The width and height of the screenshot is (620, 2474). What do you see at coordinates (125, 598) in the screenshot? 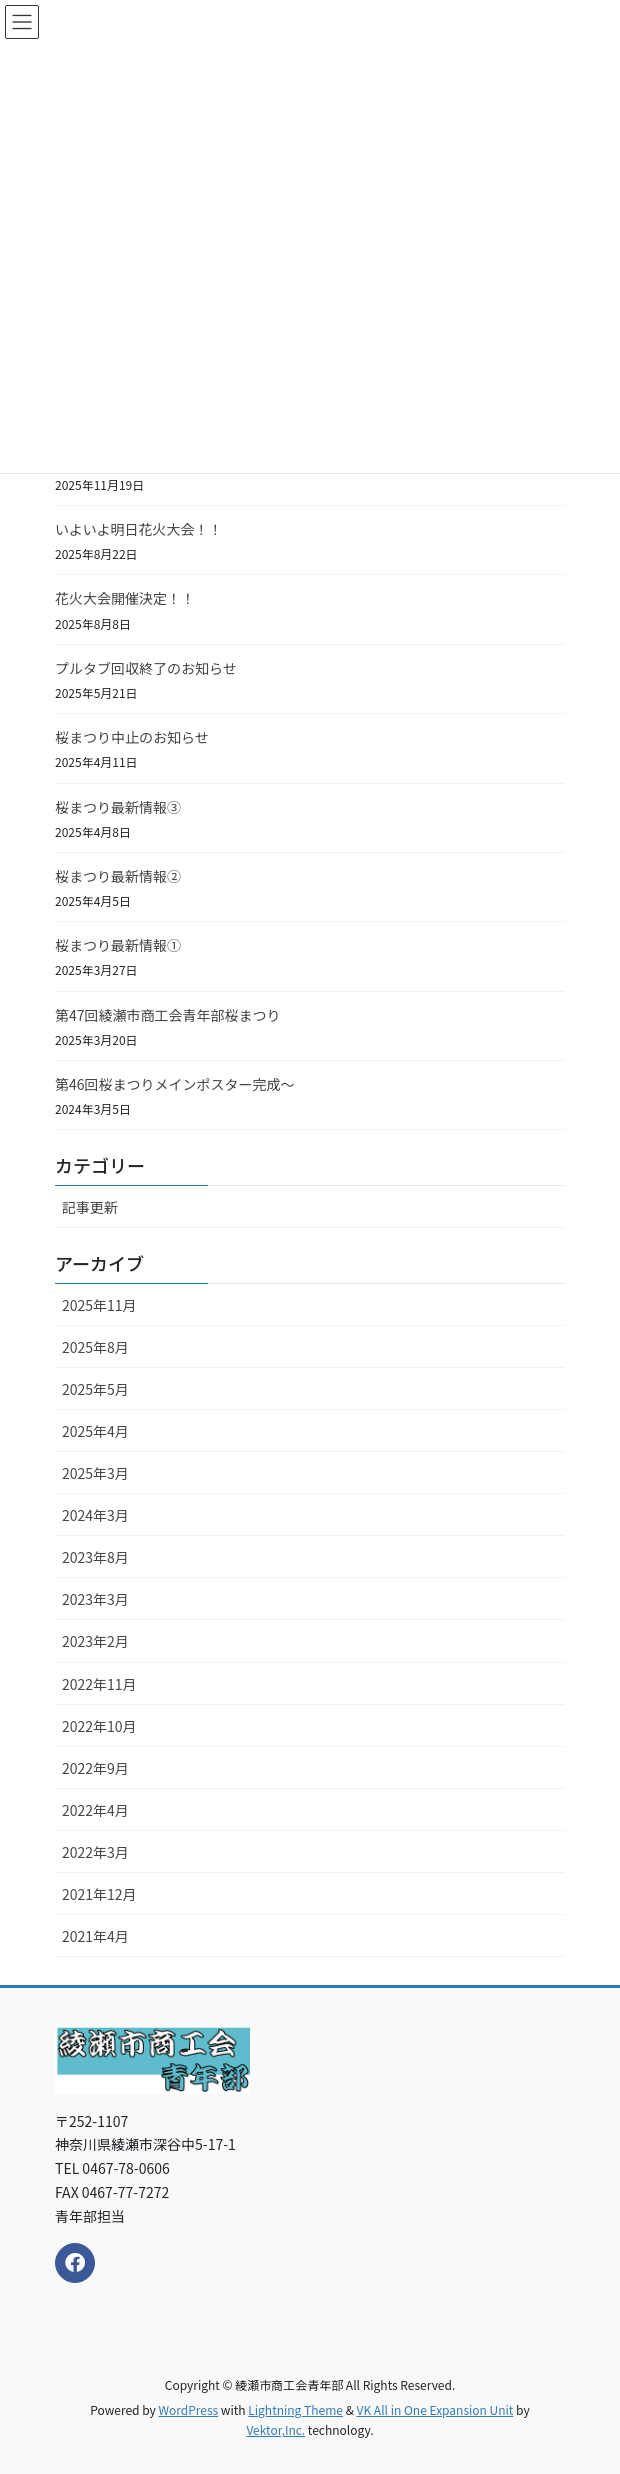
I see `花火大会開催決定！！` at bounding box center [125, 598].